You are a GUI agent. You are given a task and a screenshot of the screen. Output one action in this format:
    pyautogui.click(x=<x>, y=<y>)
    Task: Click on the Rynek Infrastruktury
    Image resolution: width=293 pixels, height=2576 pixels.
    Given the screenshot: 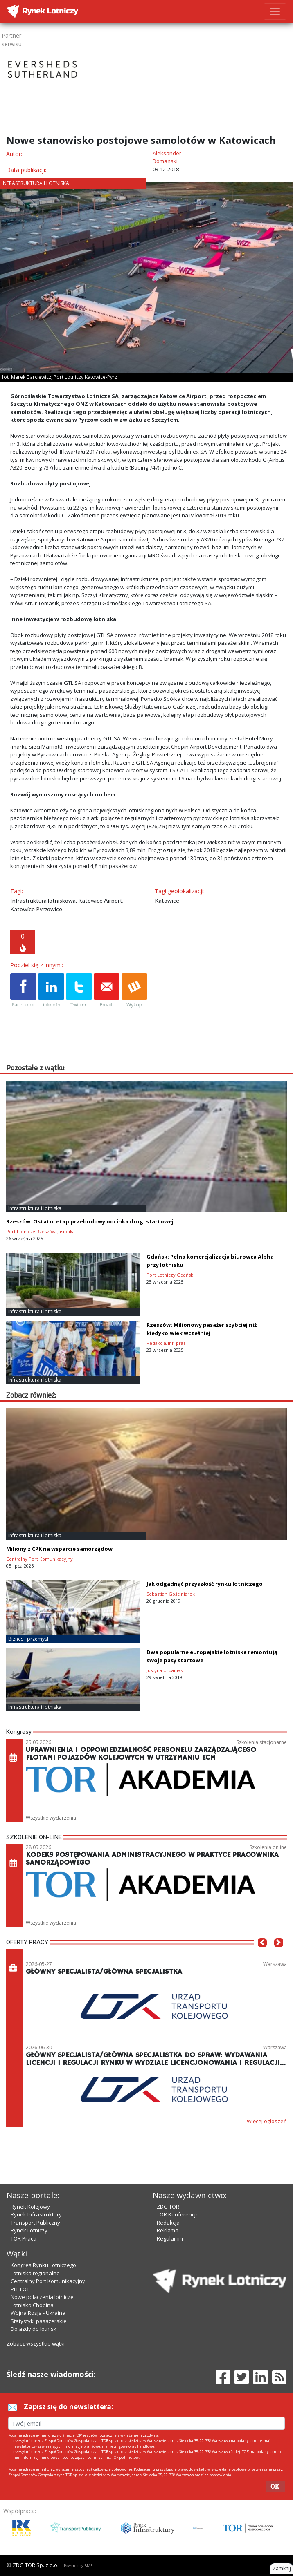 What is the action you would take?
    pyautogui.click(x=36, y=2214)
    